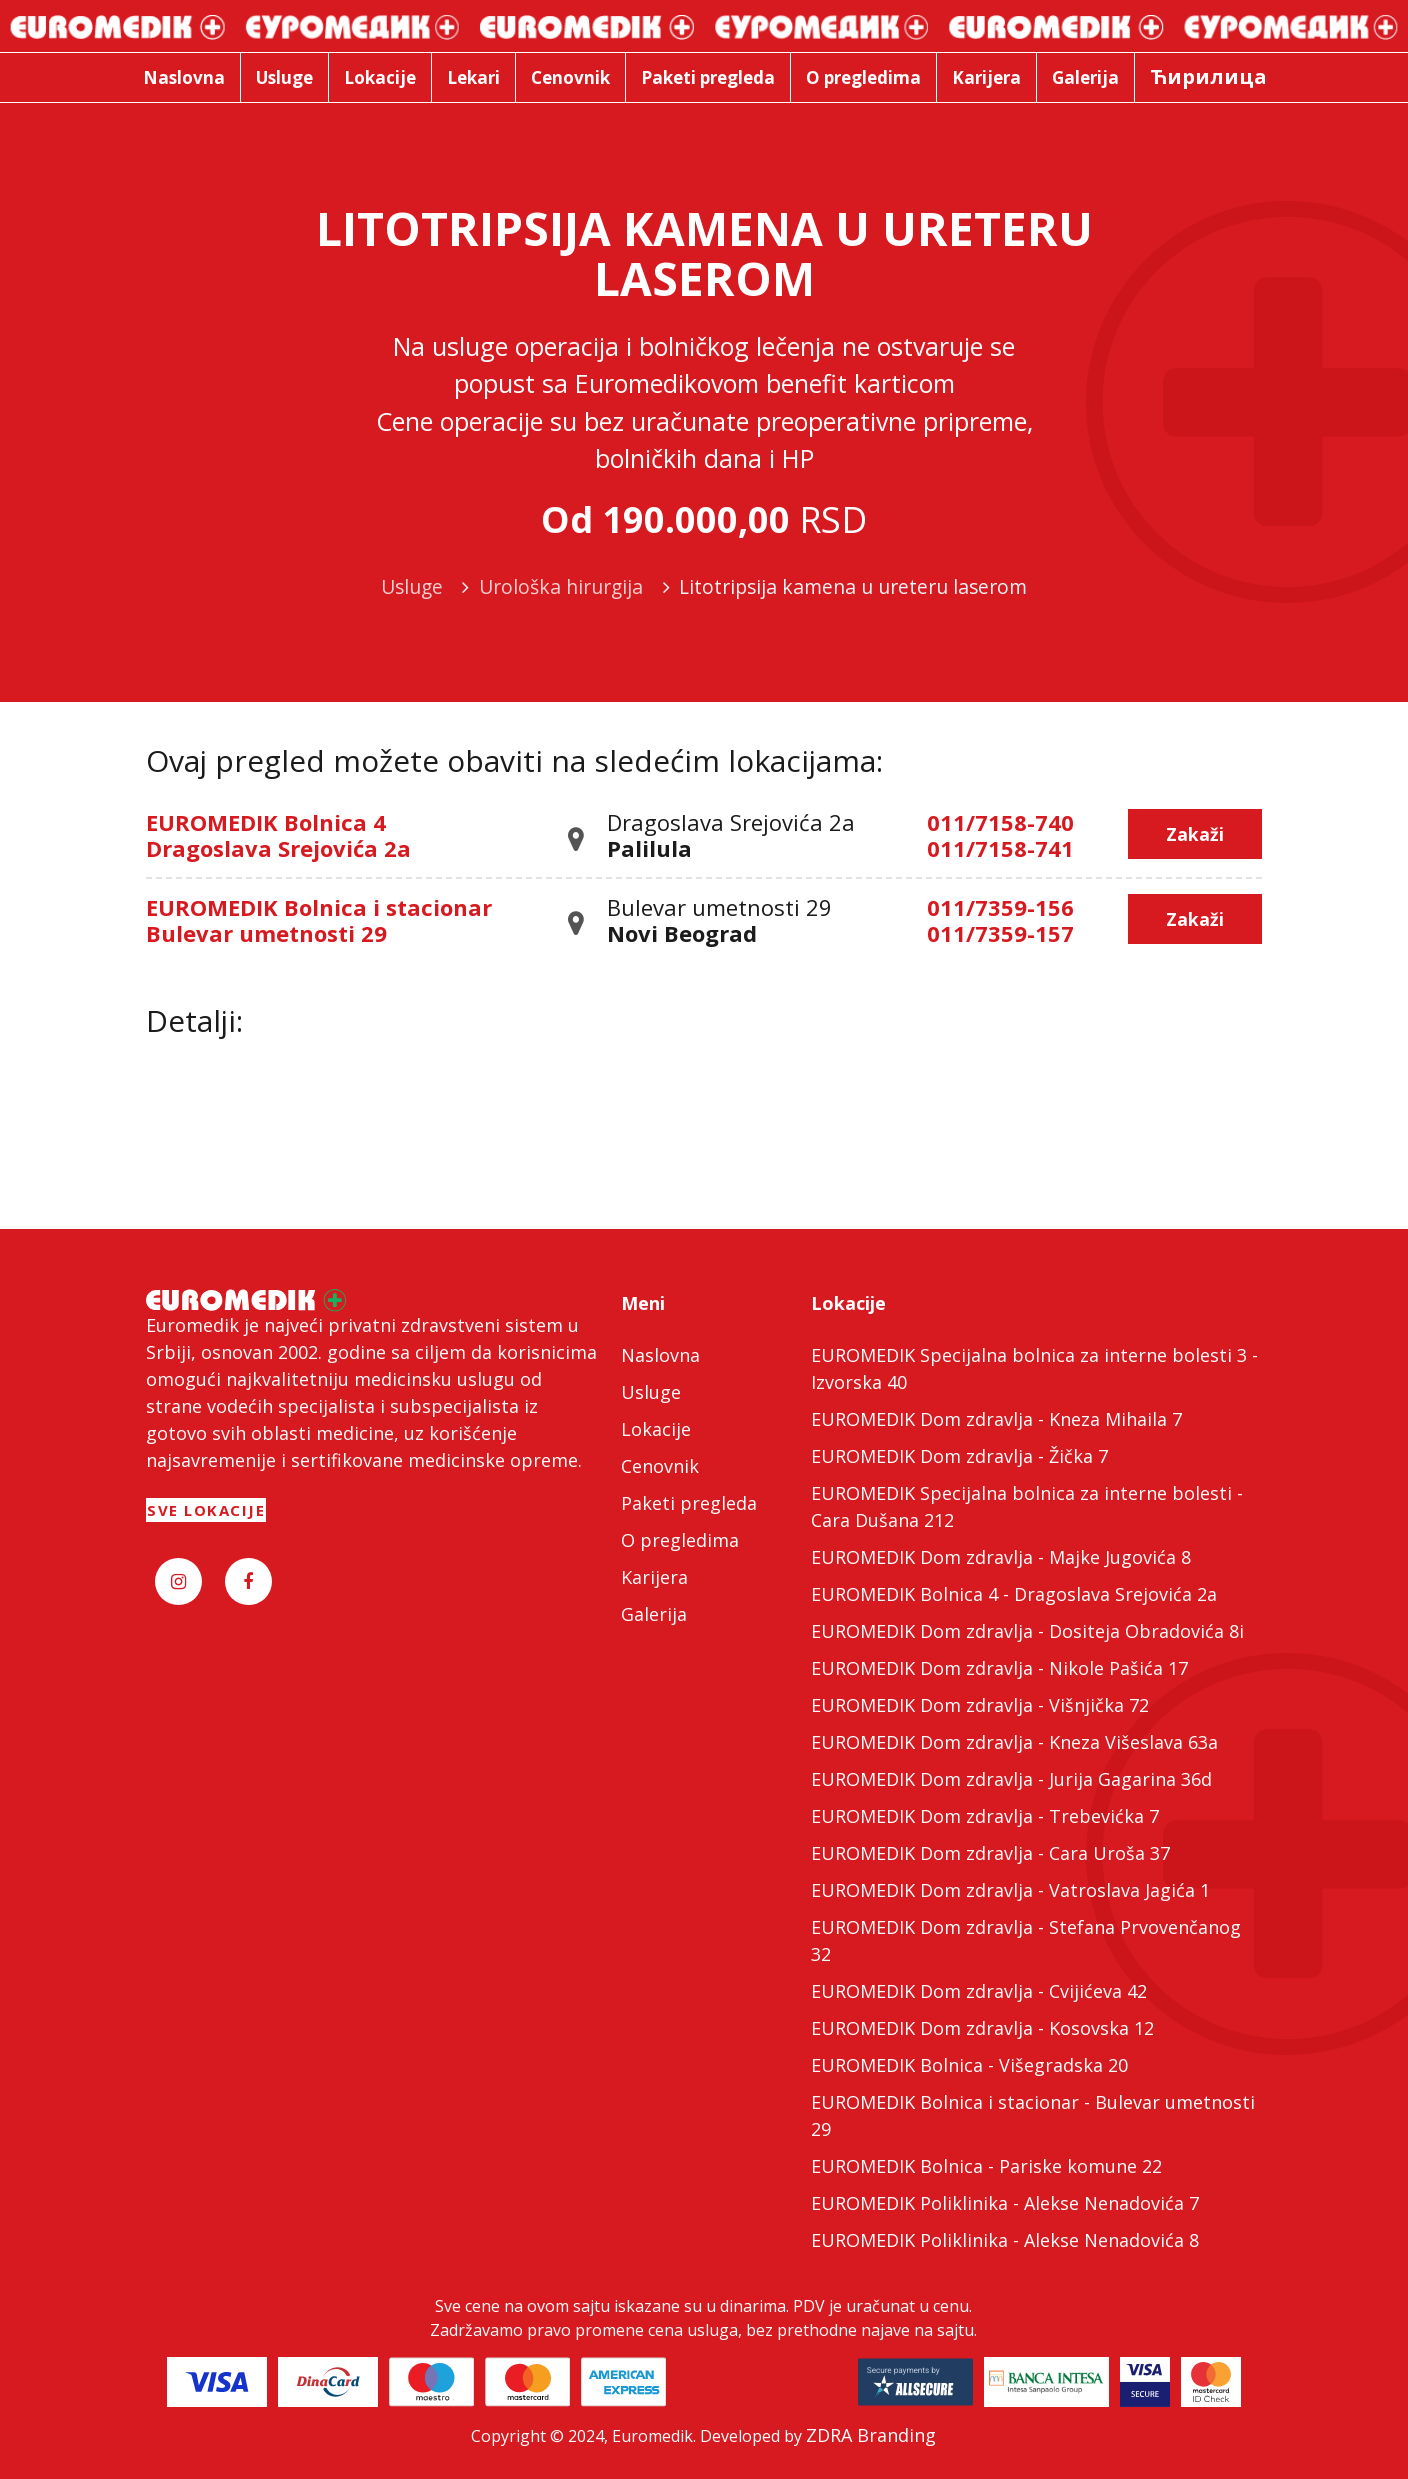 Image resolution: width=1408 pixels, height=2479 pixels. Describe the element at coordinates (1011, 1779) in the screenshot. I see `EUROMEDIK Dom zdravlja - Jurija Gagarina 36d` at that location.